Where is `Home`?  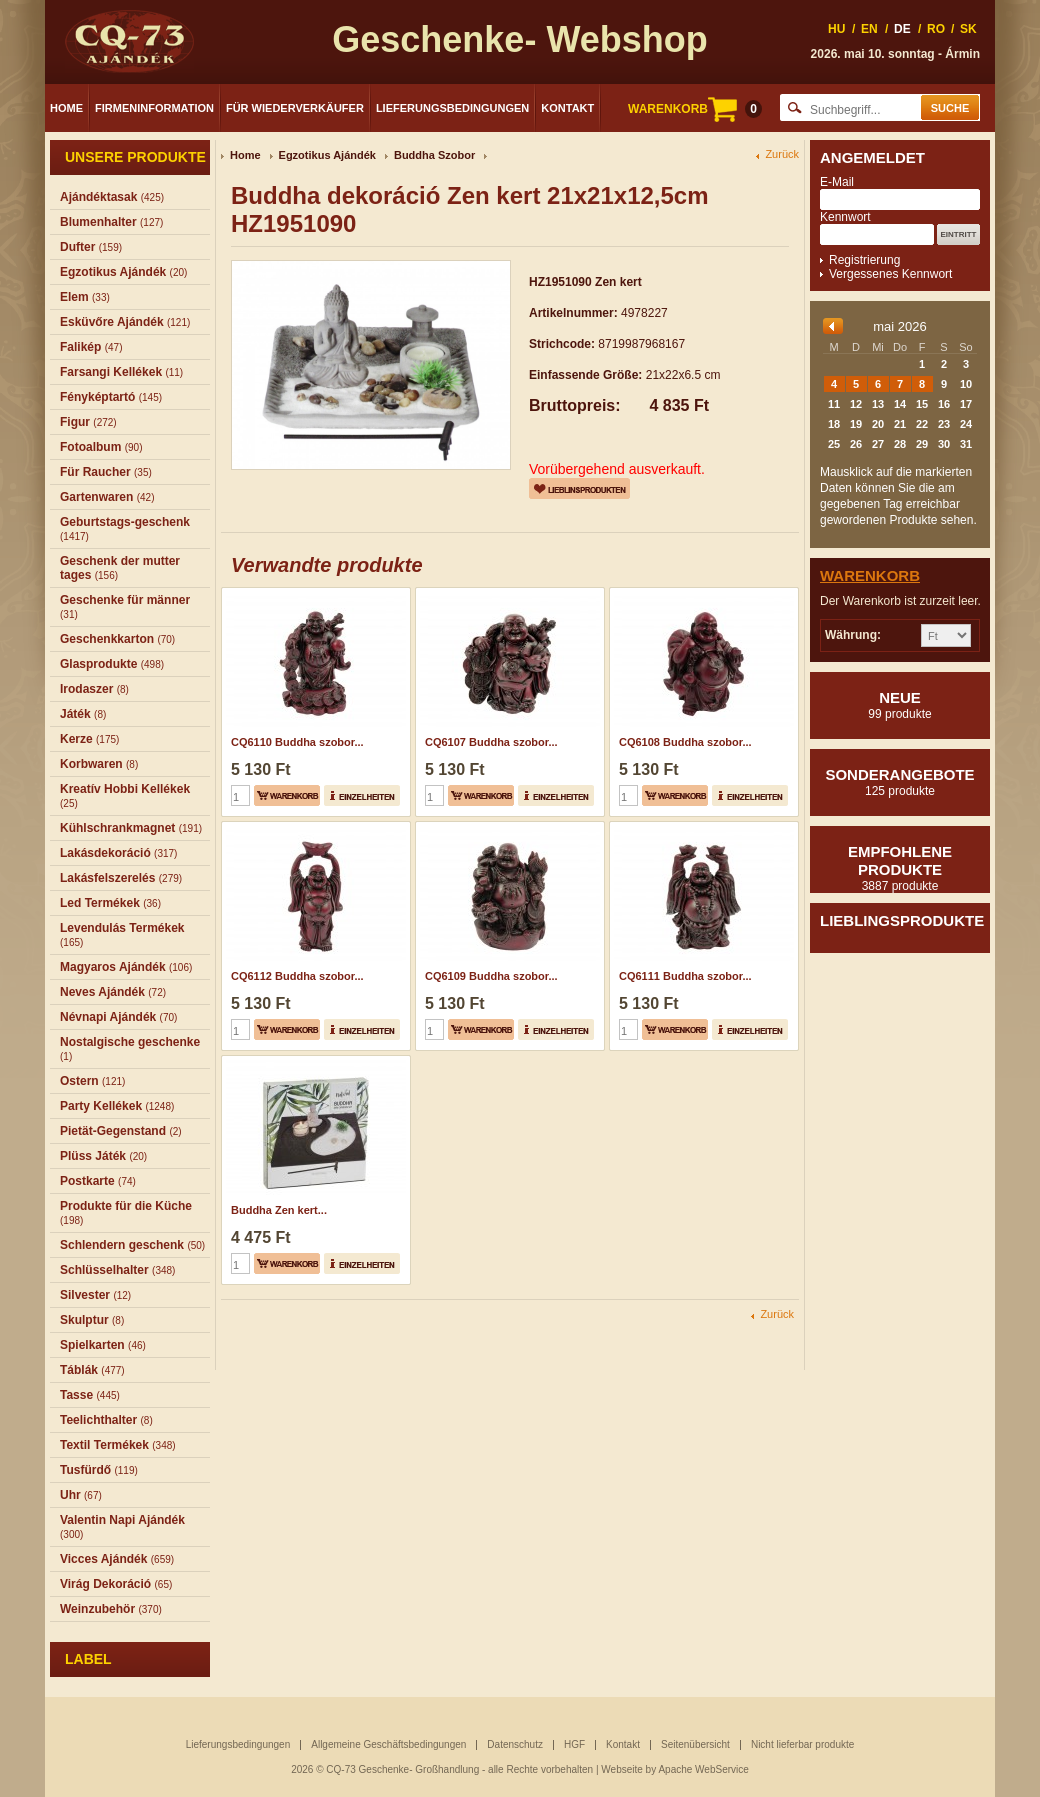
Home is located at coordinates (66, 108).